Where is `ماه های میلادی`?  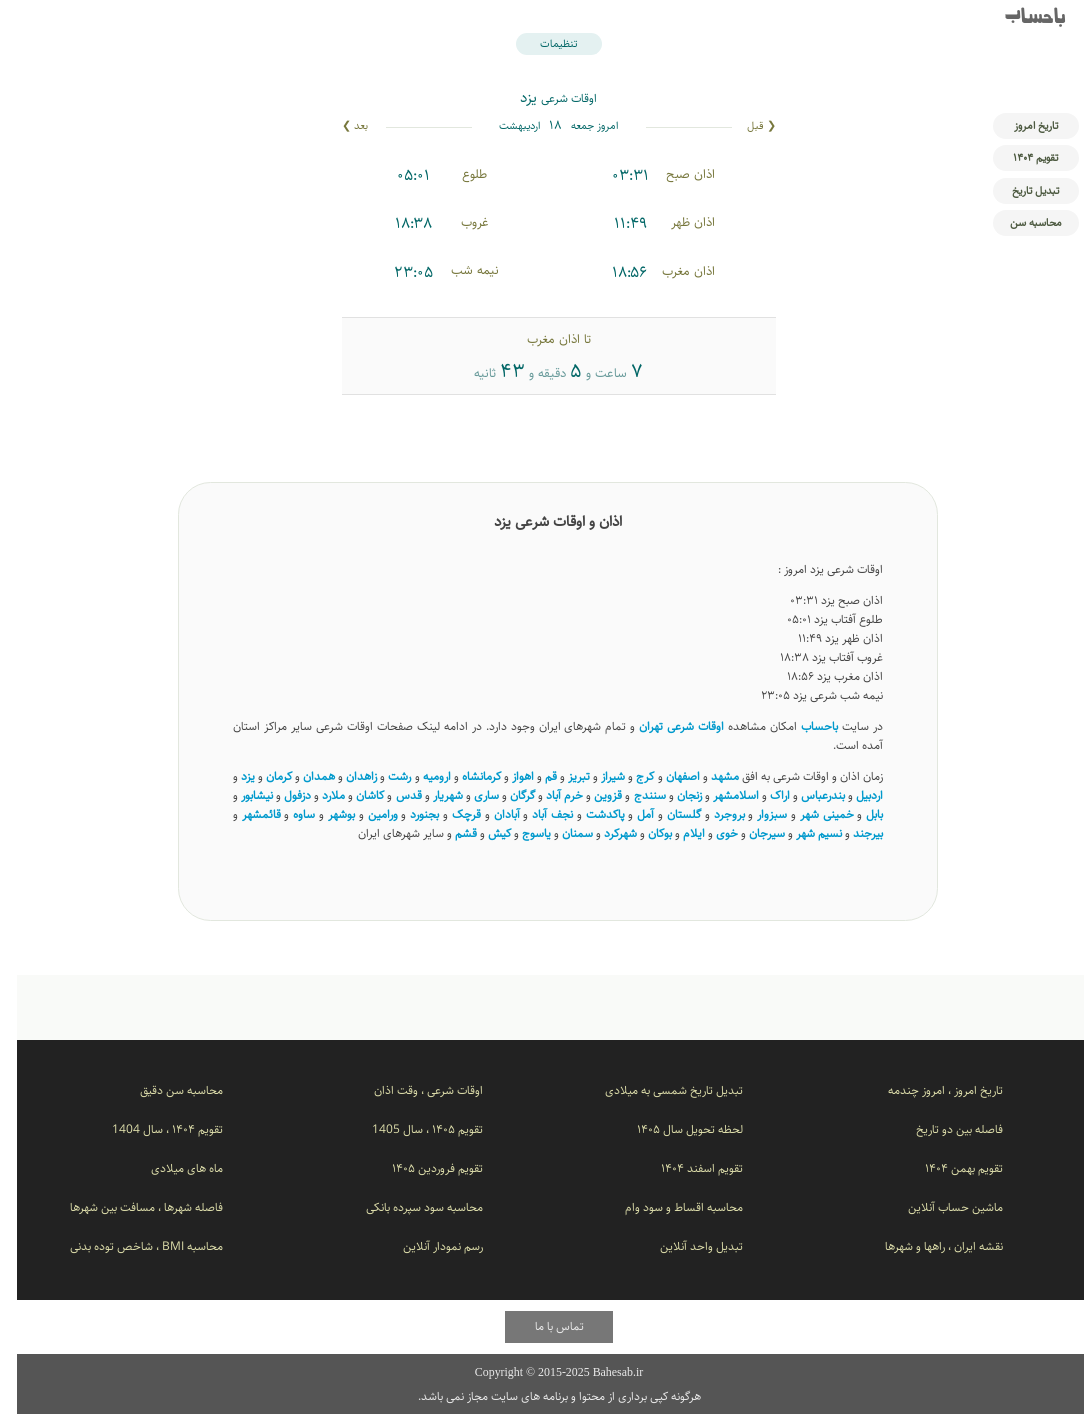
ماه های میلادی is located at coordinates (170, 1168).